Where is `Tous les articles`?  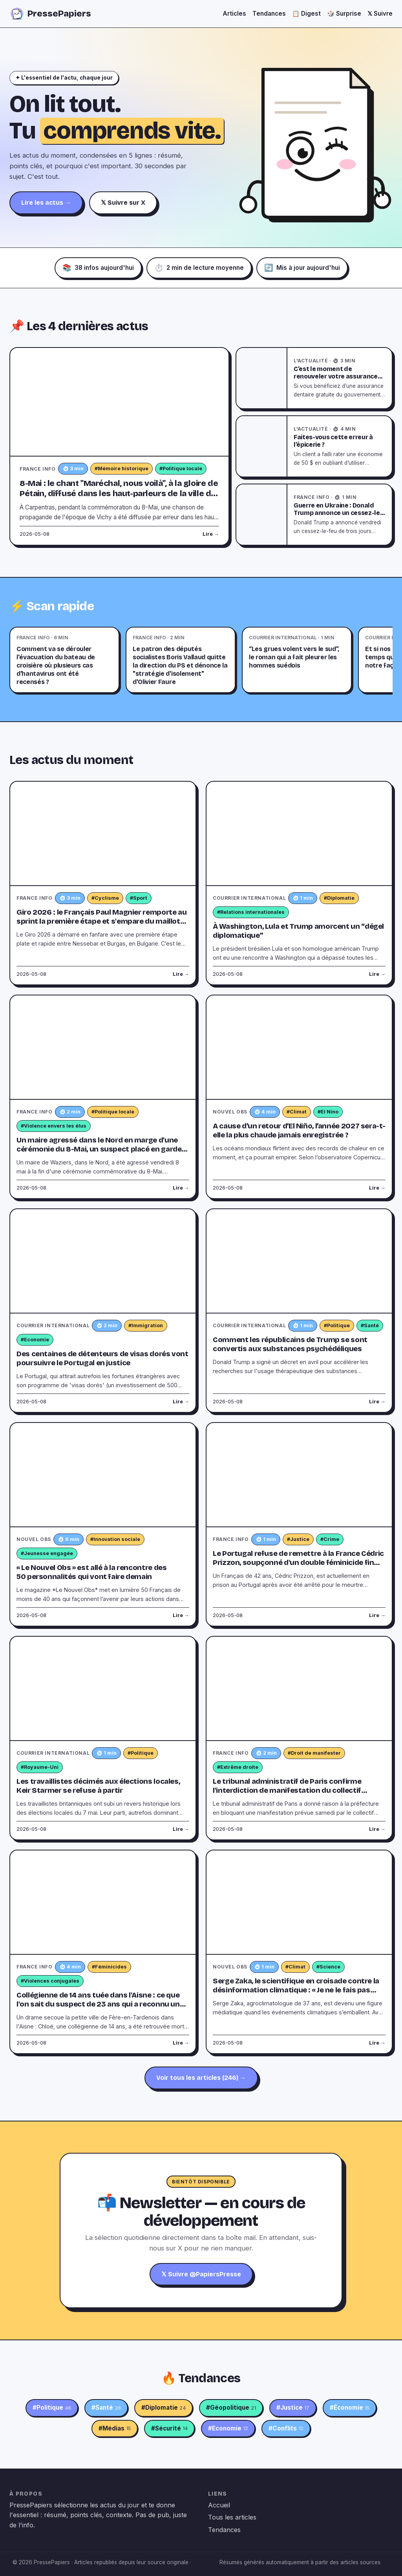
Tous les articles is located at coordinates (232, 2517).